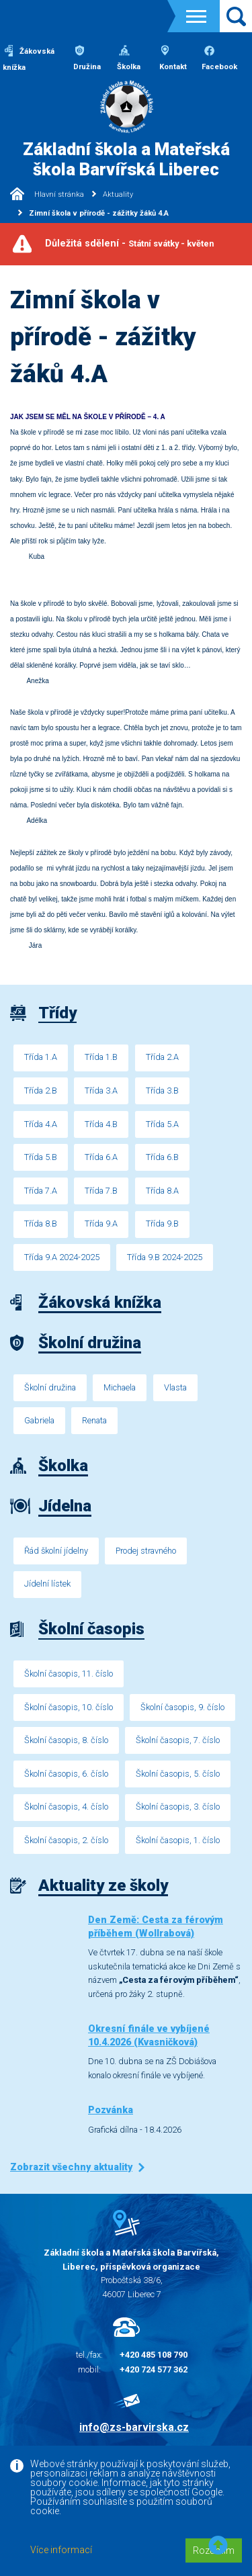 Image resolution: width=252 pixels, height=2576 pixels. I want to click on Školní časopis, 8. číslo, so click(66, 1740).